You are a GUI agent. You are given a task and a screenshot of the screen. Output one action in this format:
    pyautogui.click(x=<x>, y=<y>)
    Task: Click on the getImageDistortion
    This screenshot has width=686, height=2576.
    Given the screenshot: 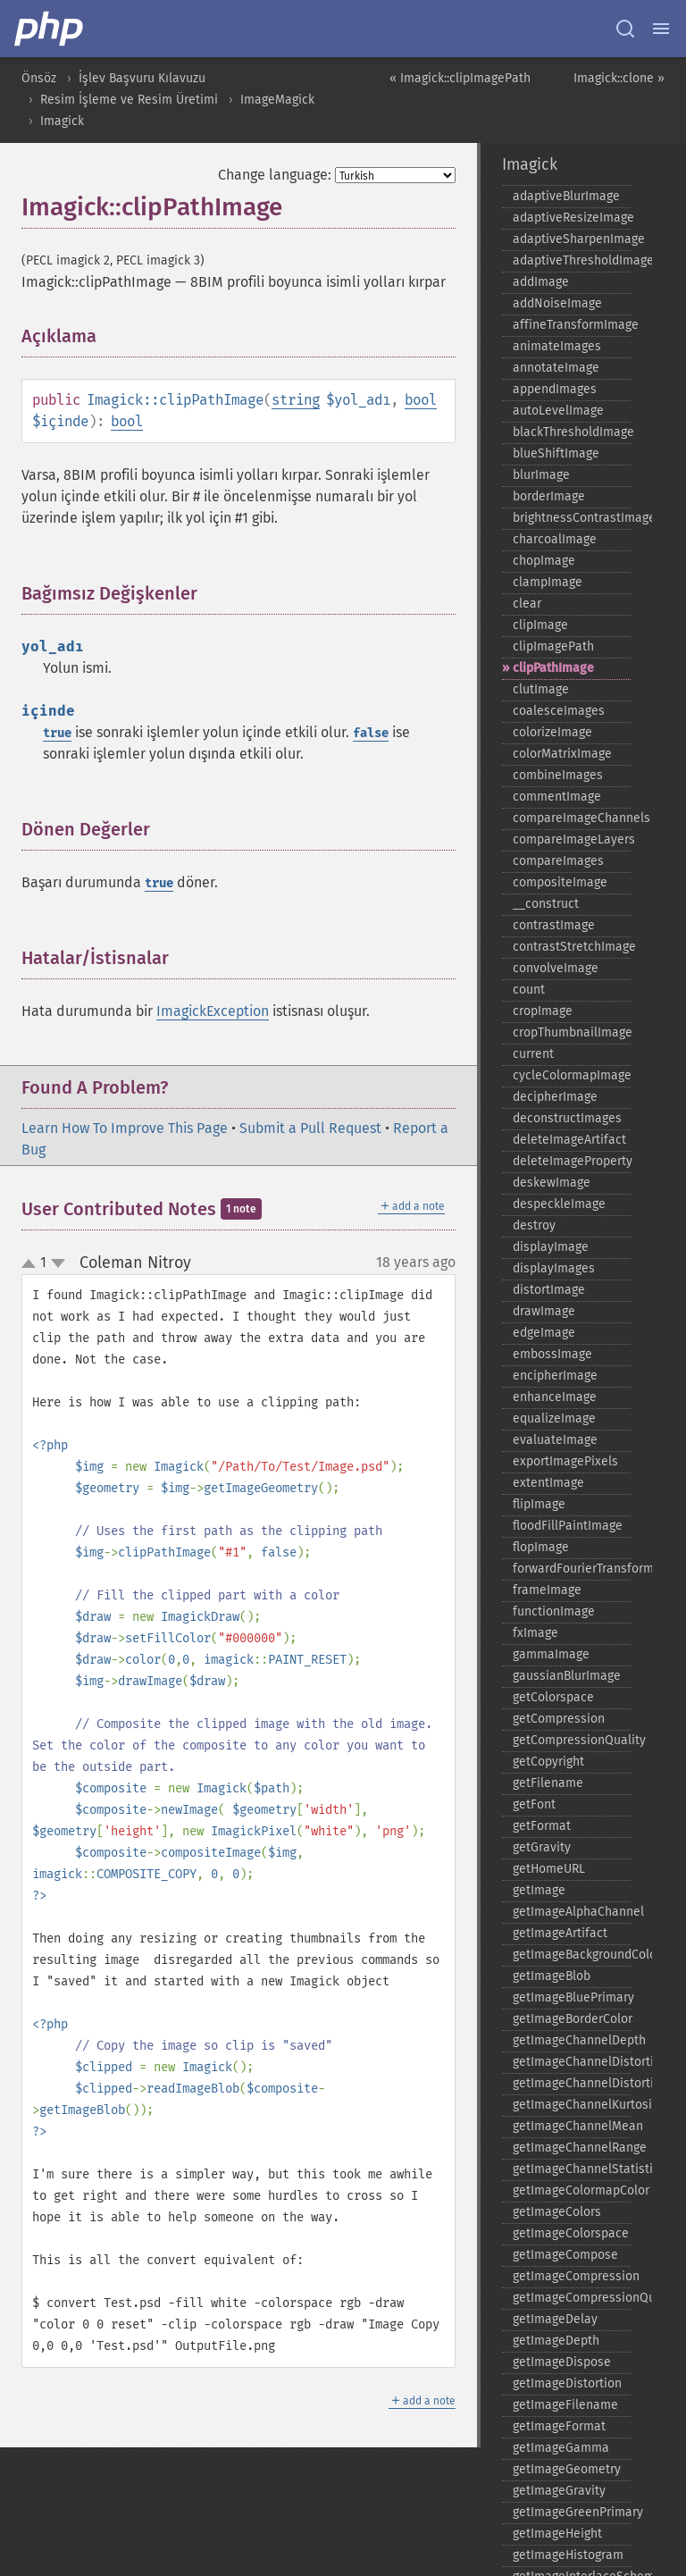 What is the action you would take?
    pyautogui.click(x=567, y=2383)
    